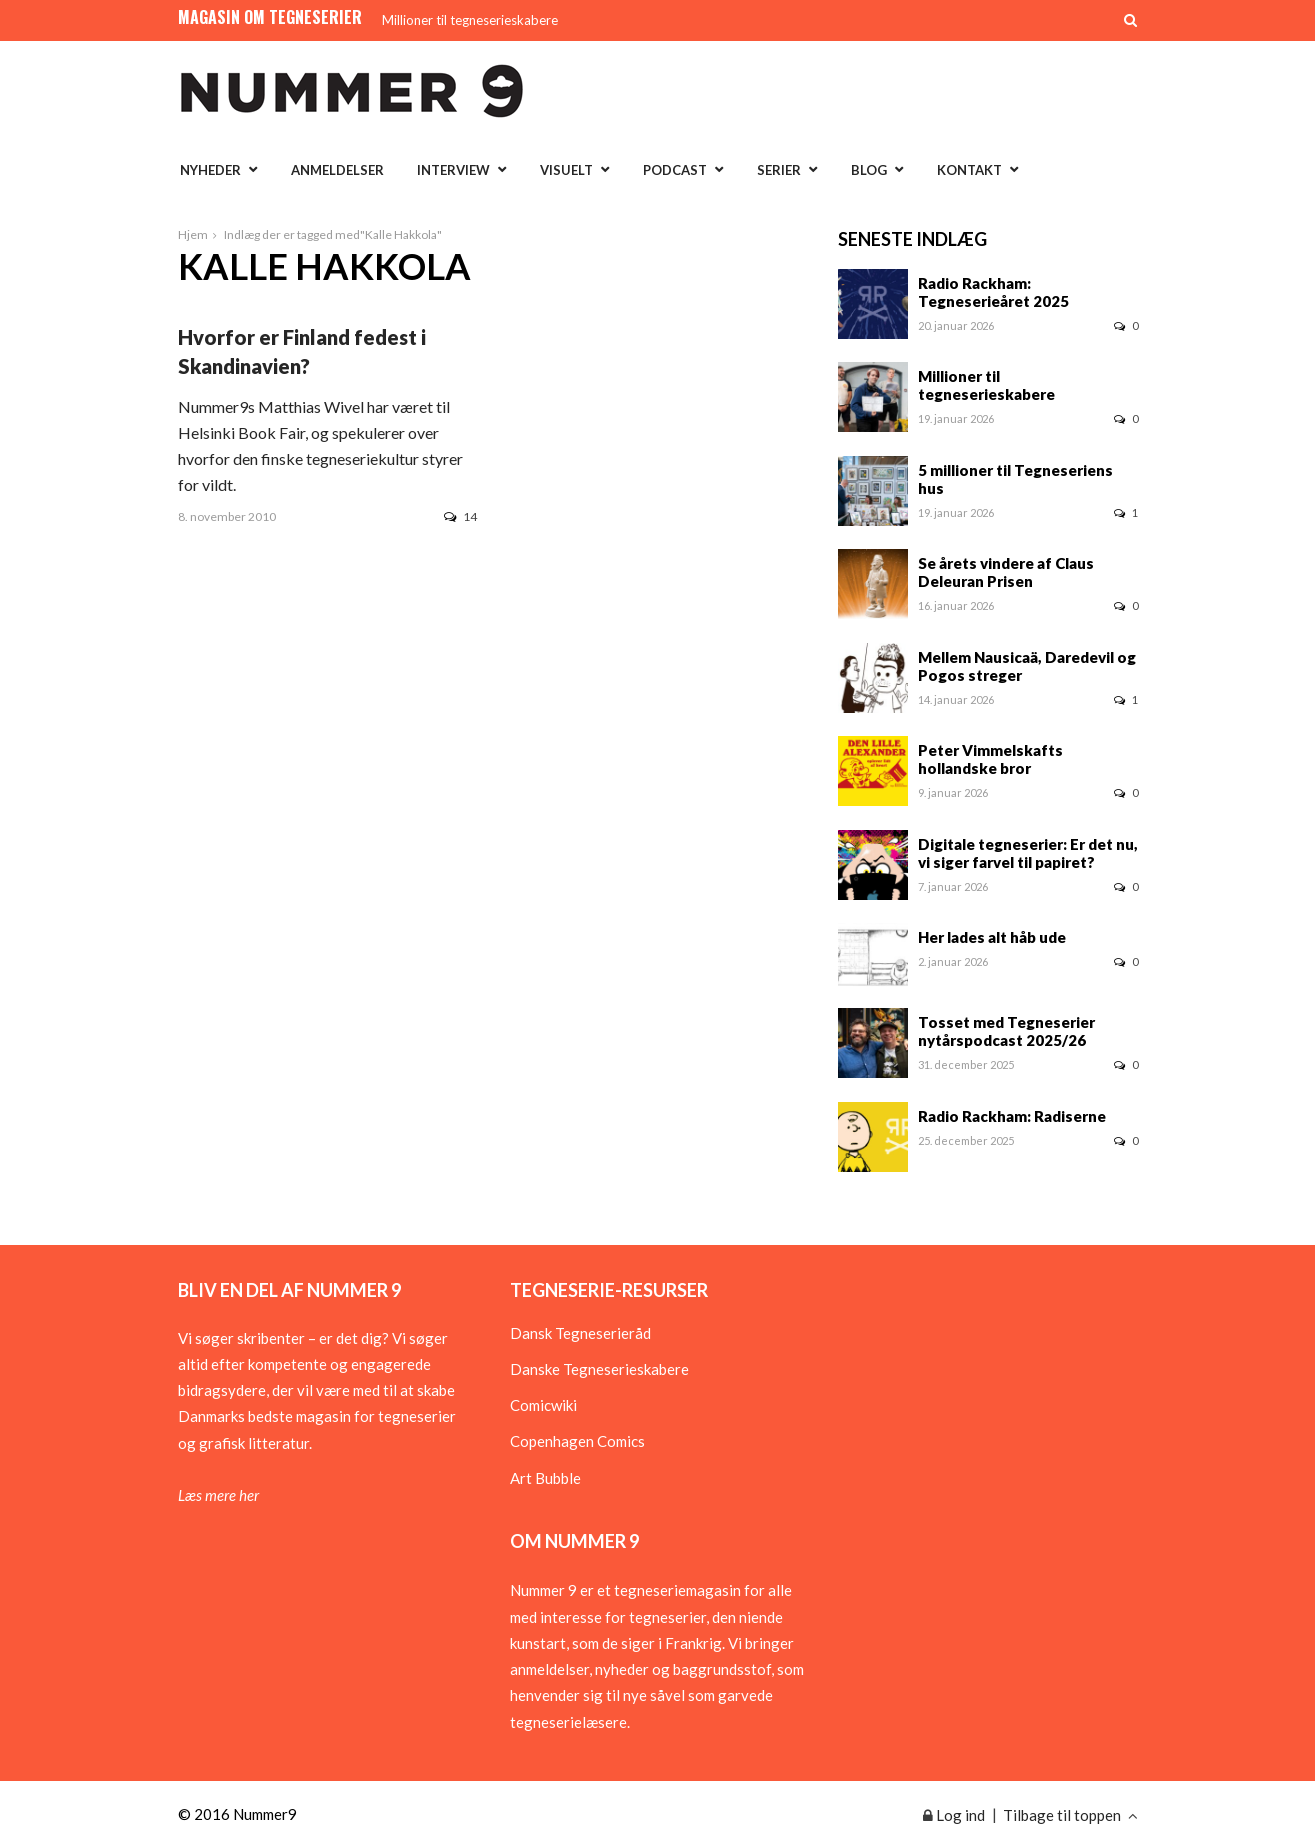 The image size is (1315, 1846). I want to click on Interview, so click(453, 170).